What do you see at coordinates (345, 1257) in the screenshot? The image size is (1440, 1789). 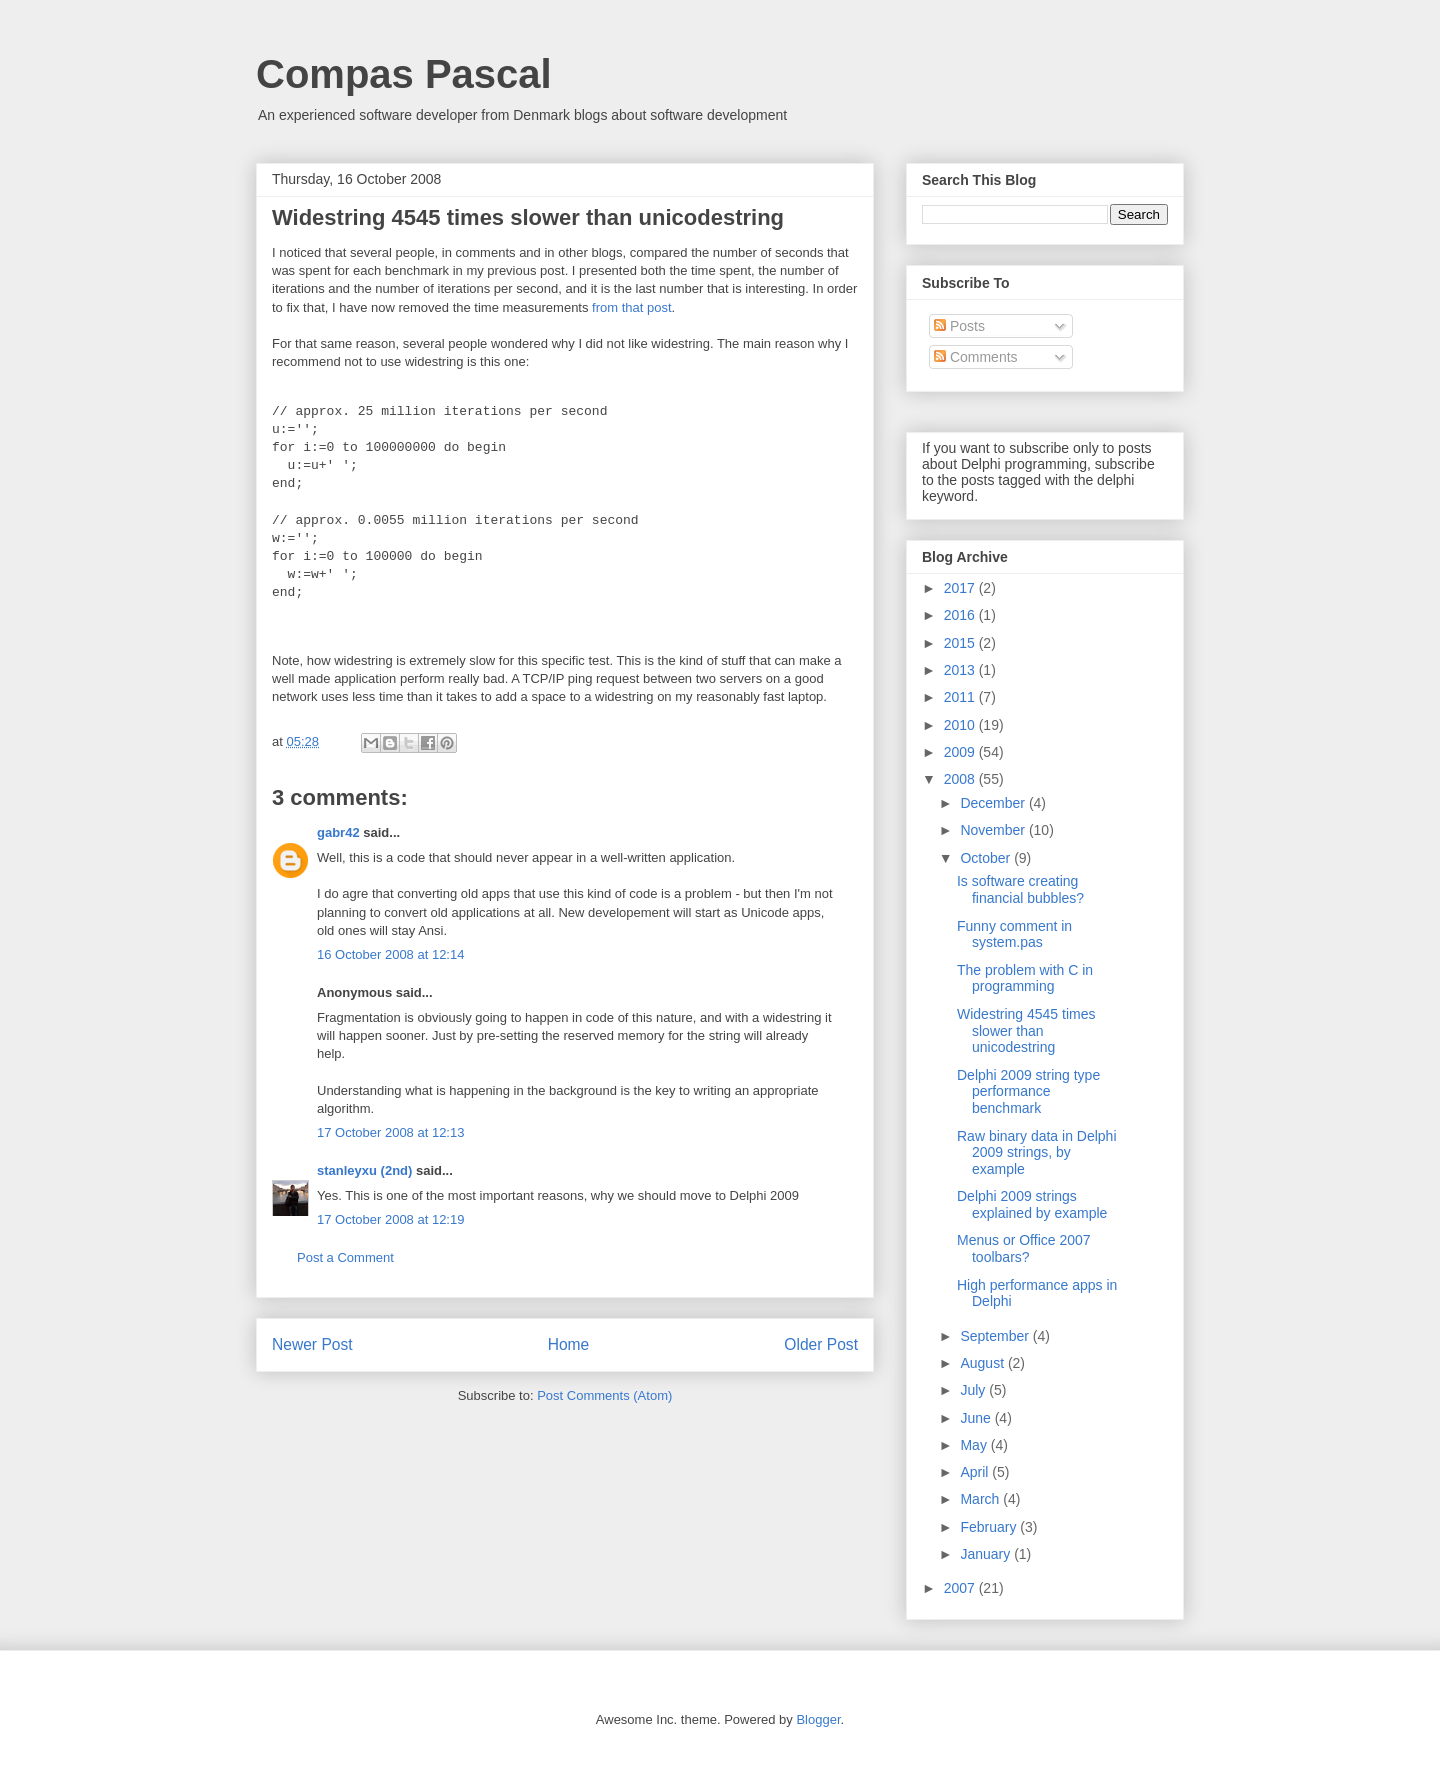 I see `Post a Comment` at bounding box center [345, 1257].